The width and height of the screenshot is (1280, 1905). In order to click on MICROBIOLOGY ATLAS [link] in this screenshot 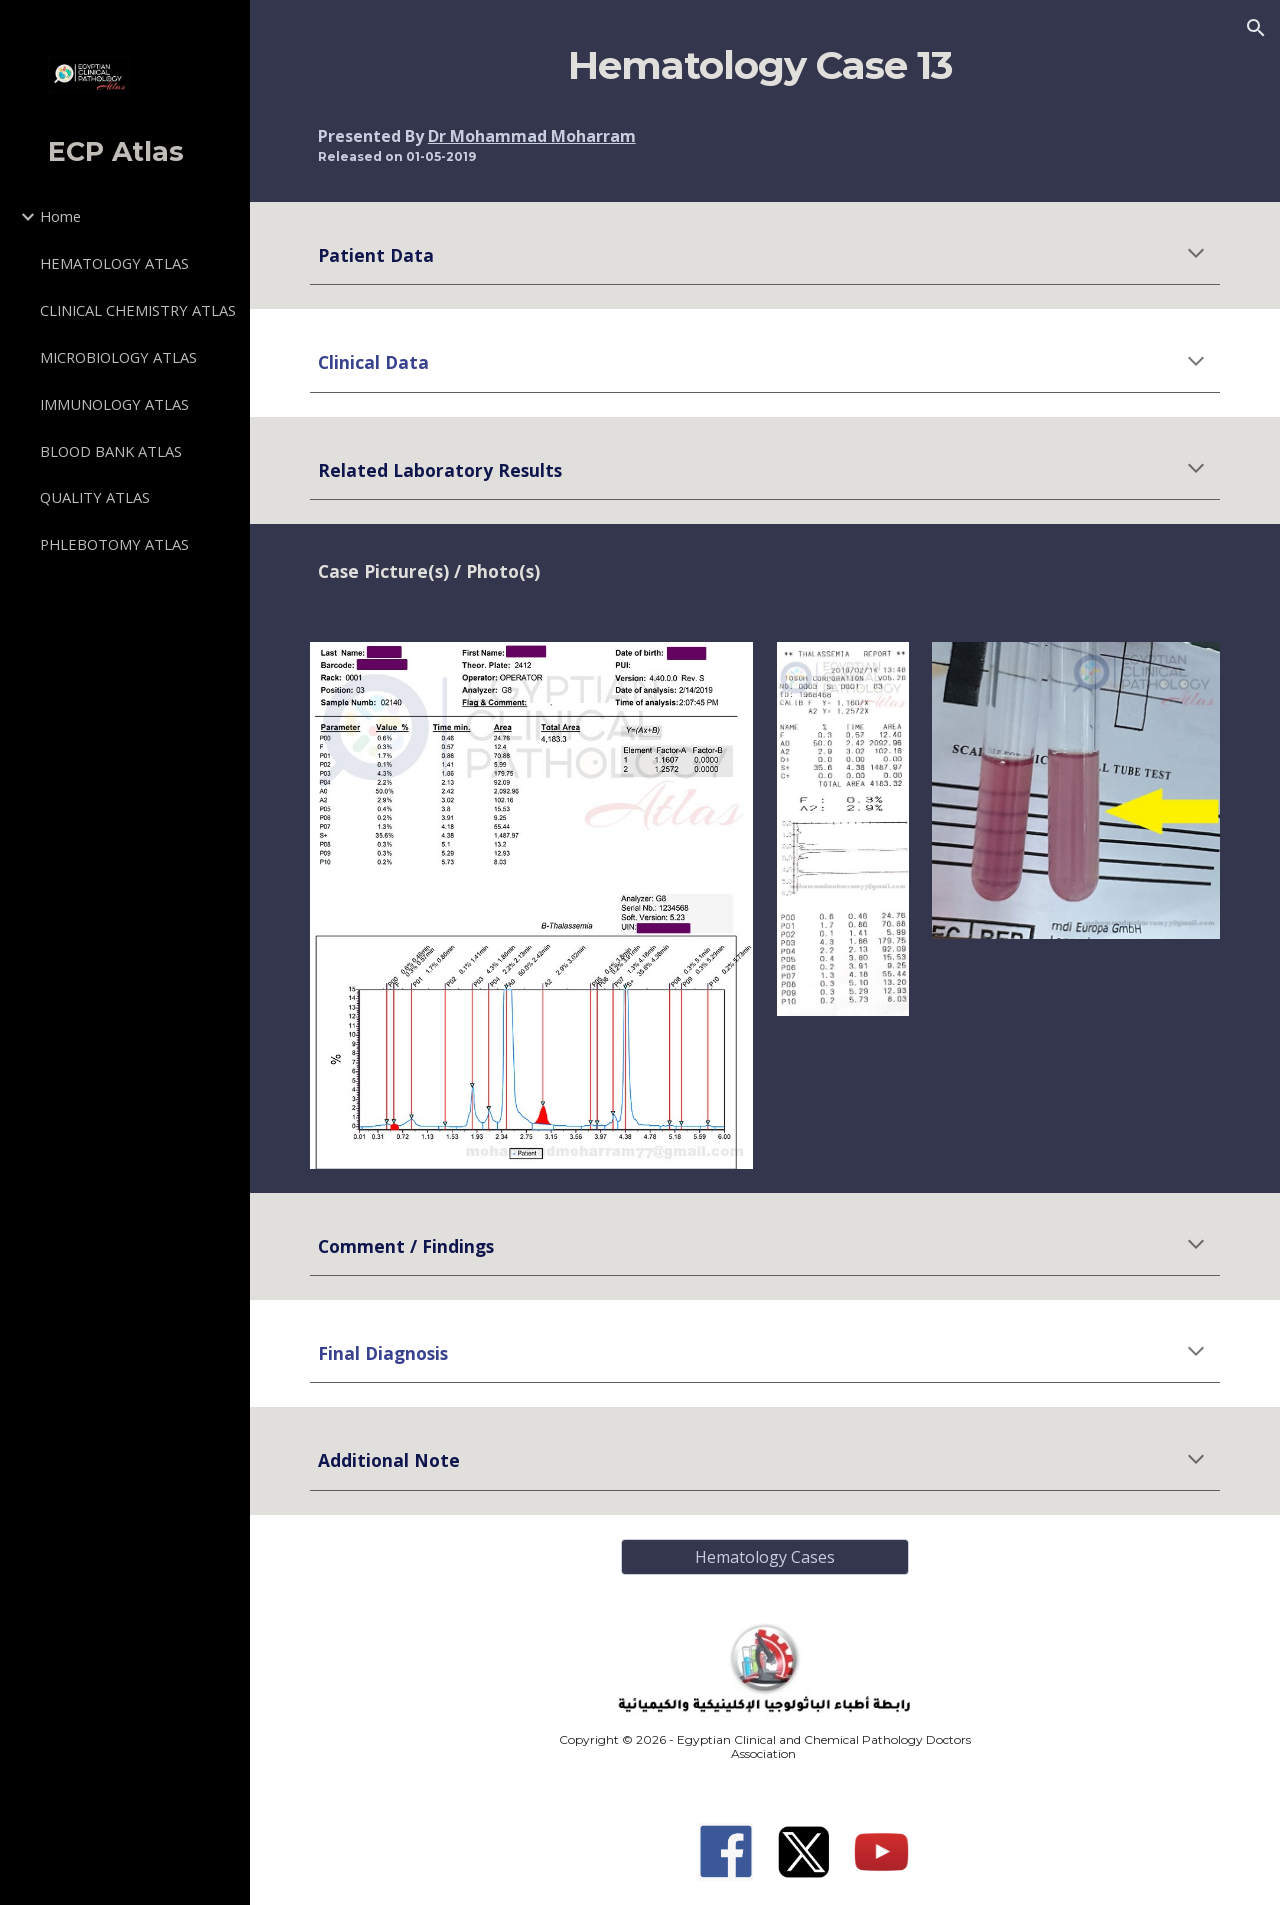, I will do `click(118, 357)`.